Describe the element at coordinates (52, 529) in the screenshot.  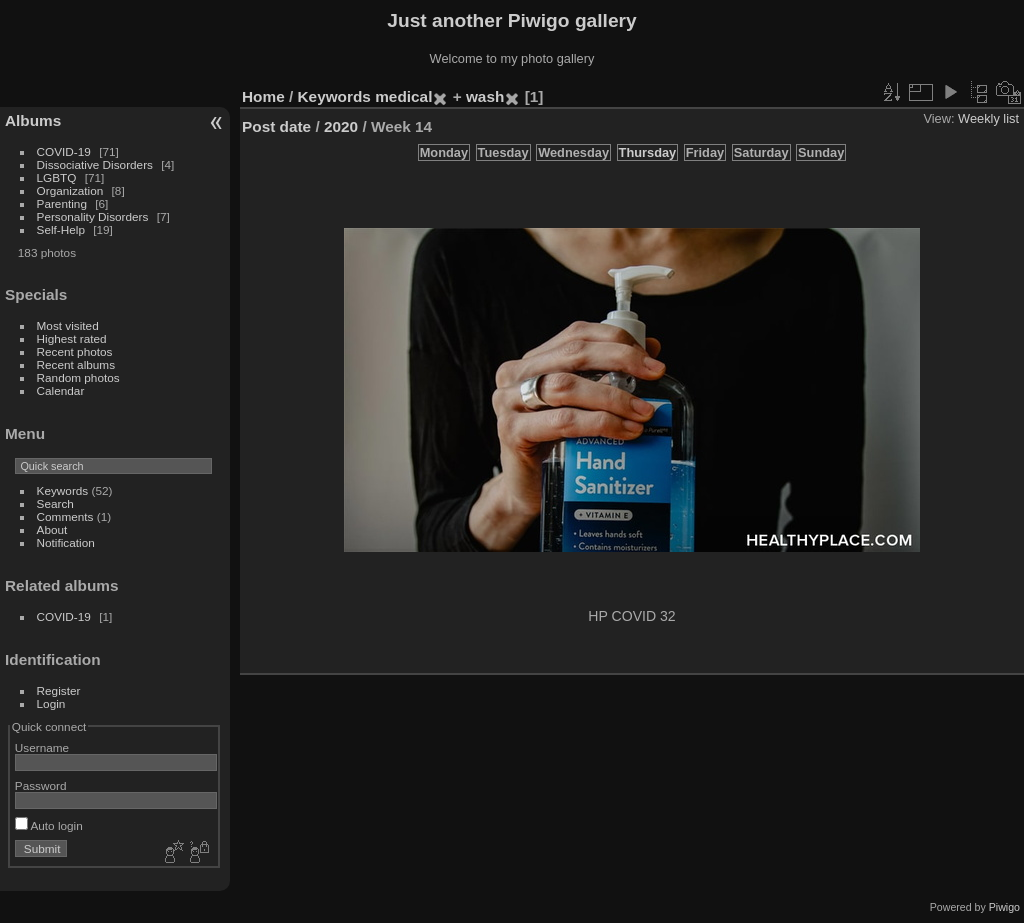
I see `About` at that location.